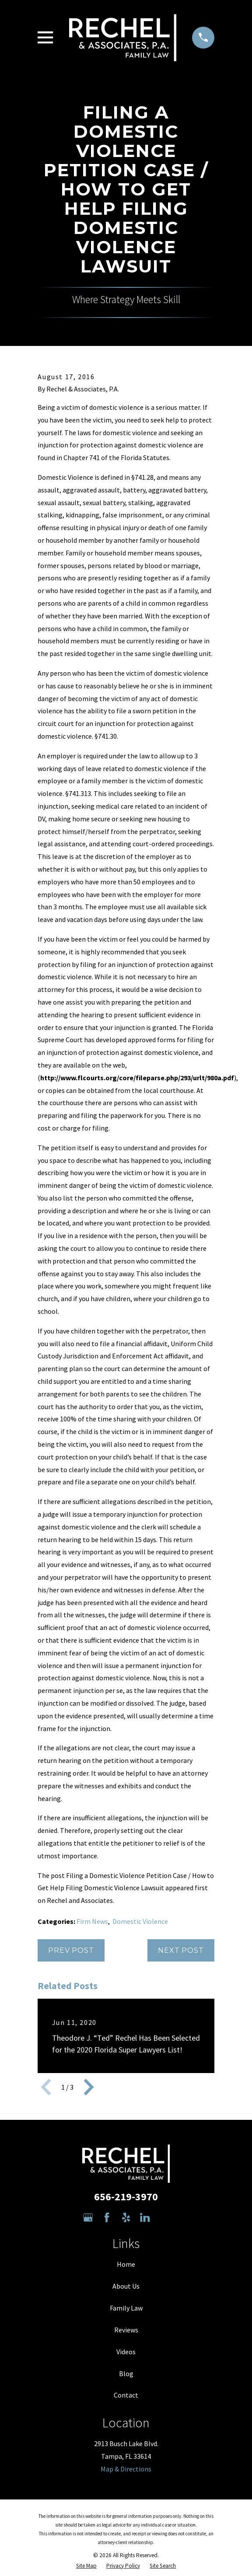 Image resolution: width=252 pixels, height=2576 pixels. I want to click on [menuitem], so click(86, 2566).